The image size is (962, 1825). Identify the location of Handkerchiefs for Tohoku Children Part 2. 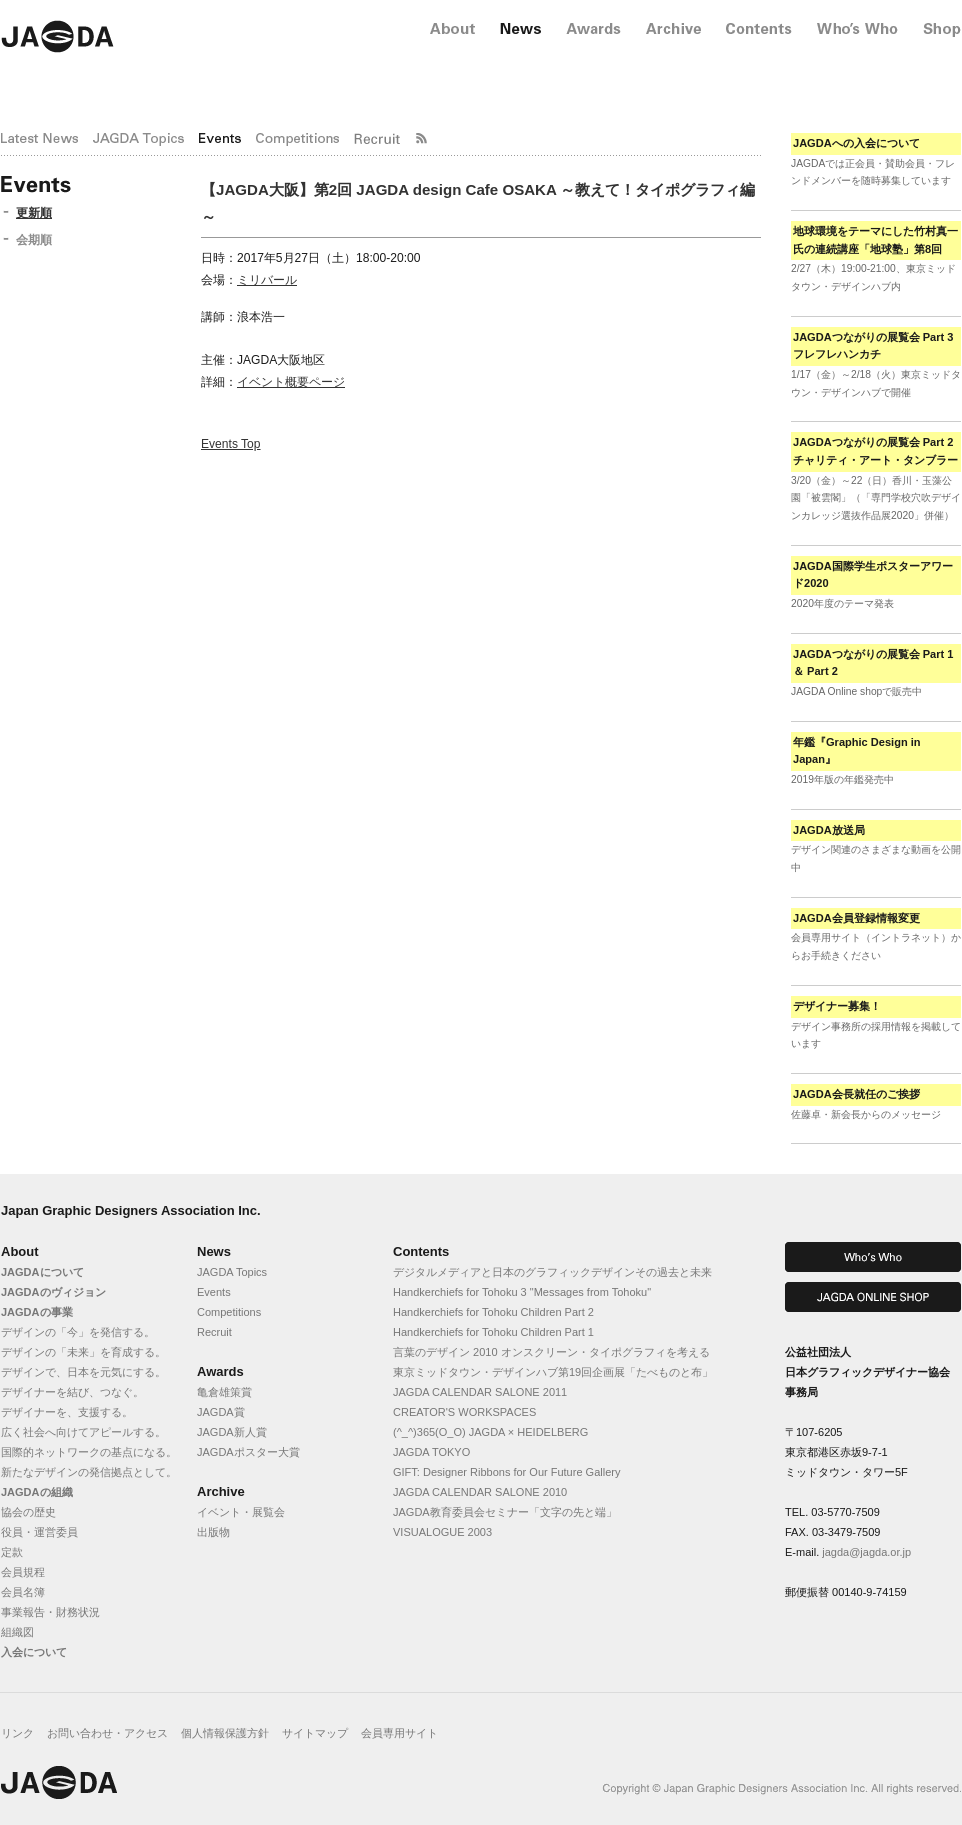
(493, 1312).